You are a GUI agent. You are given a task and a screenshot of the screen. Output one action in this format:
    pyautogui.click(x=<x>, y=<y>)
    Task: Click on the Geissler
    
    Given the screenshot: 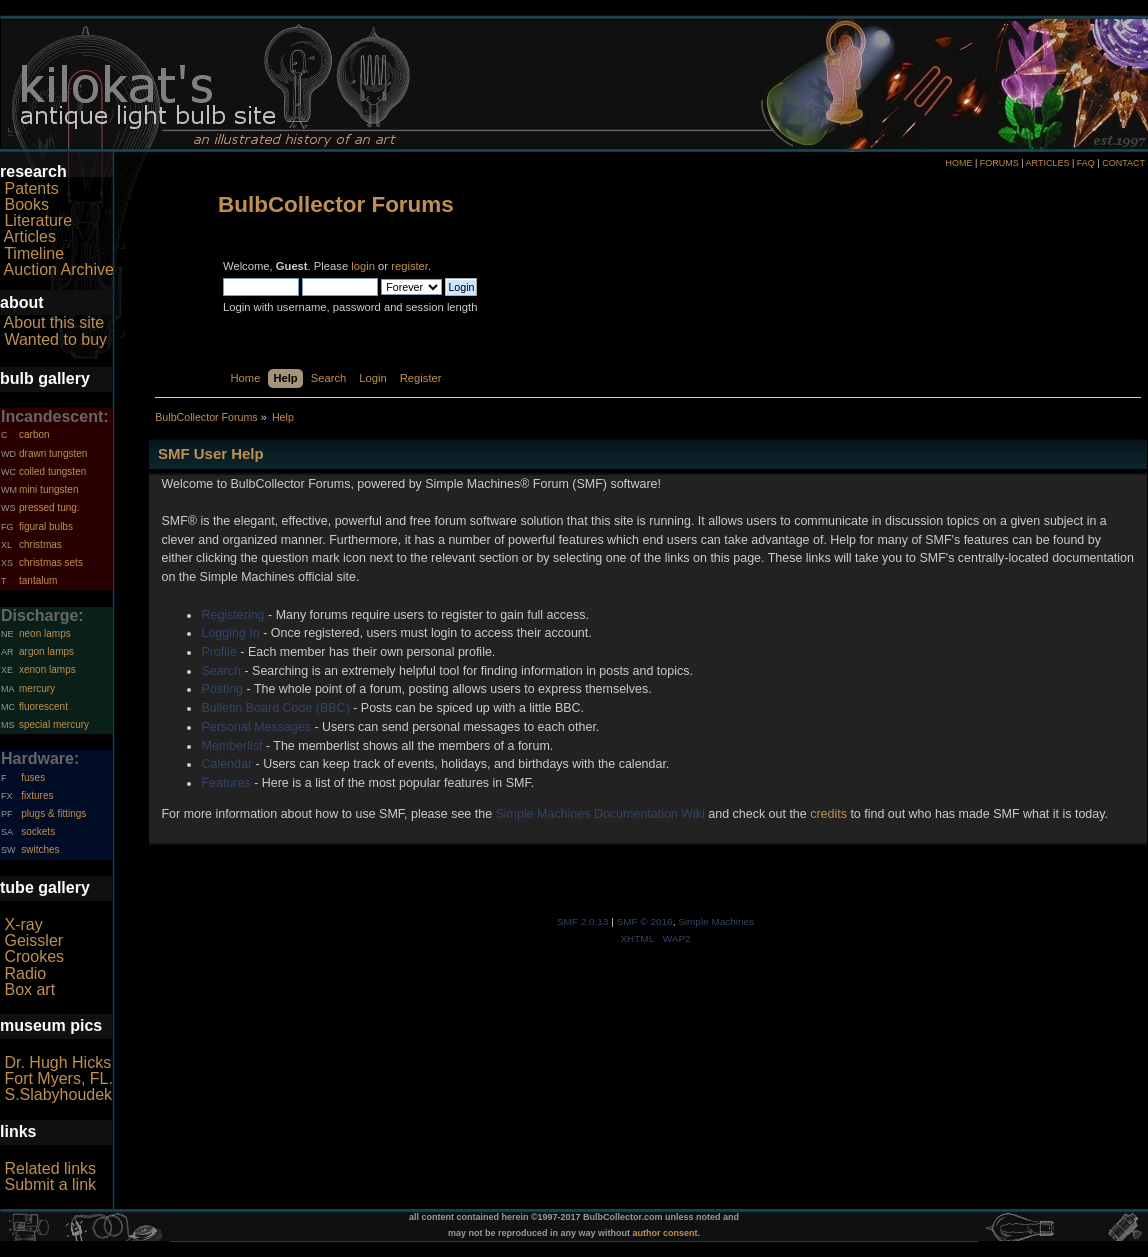 What is the action you would take?
    pyautogui.click(x=33, y=940)
    